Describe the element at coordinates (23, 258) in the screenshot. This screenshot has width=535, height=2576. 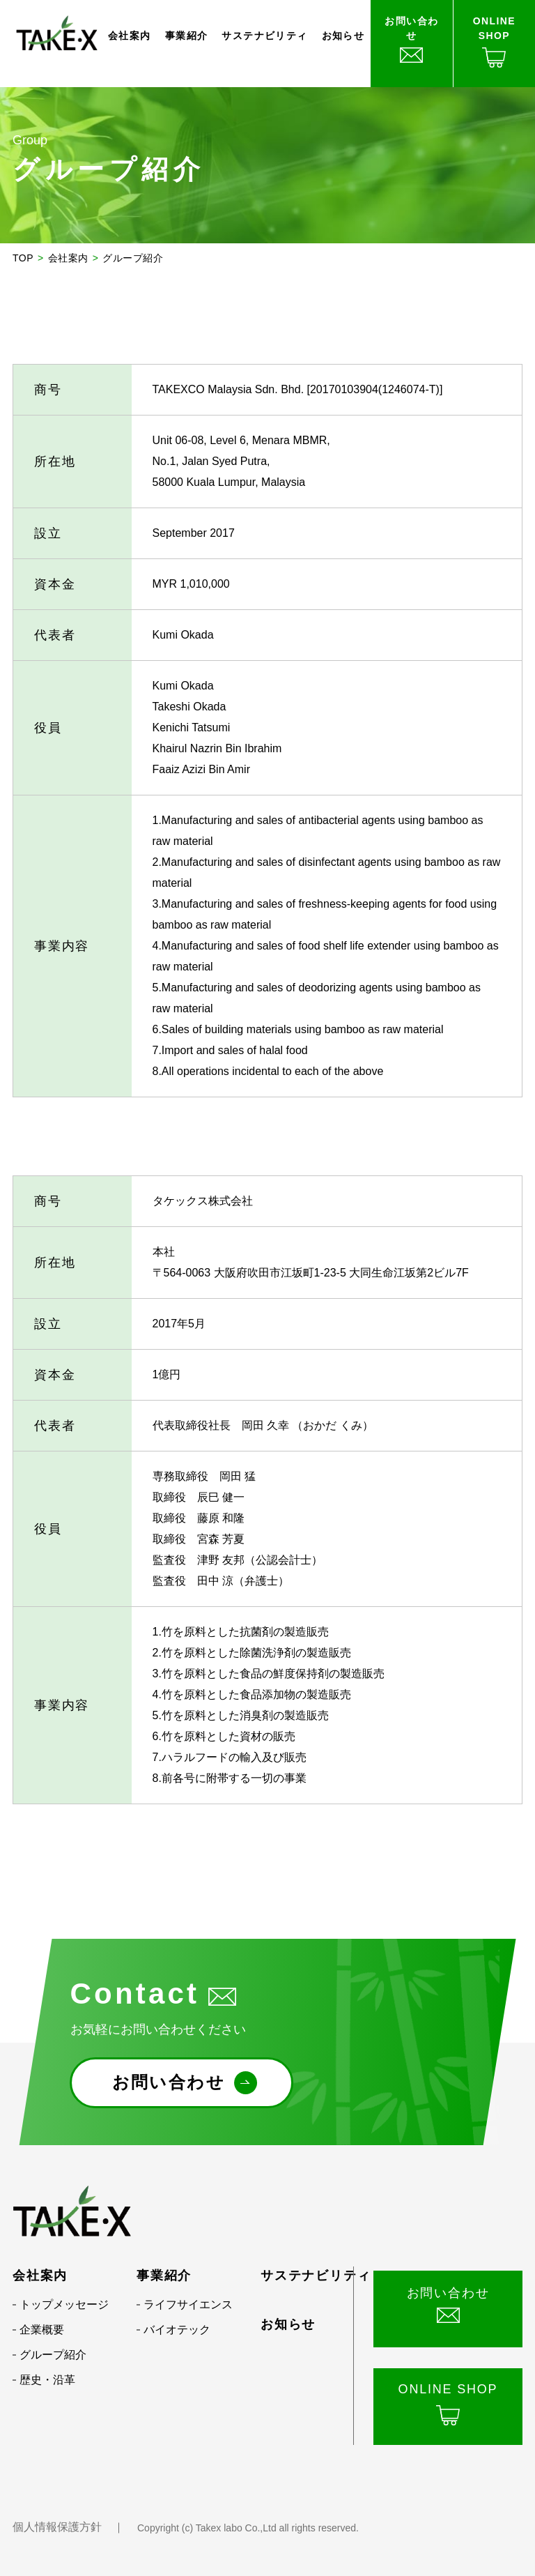
I see `TOP` at that location.